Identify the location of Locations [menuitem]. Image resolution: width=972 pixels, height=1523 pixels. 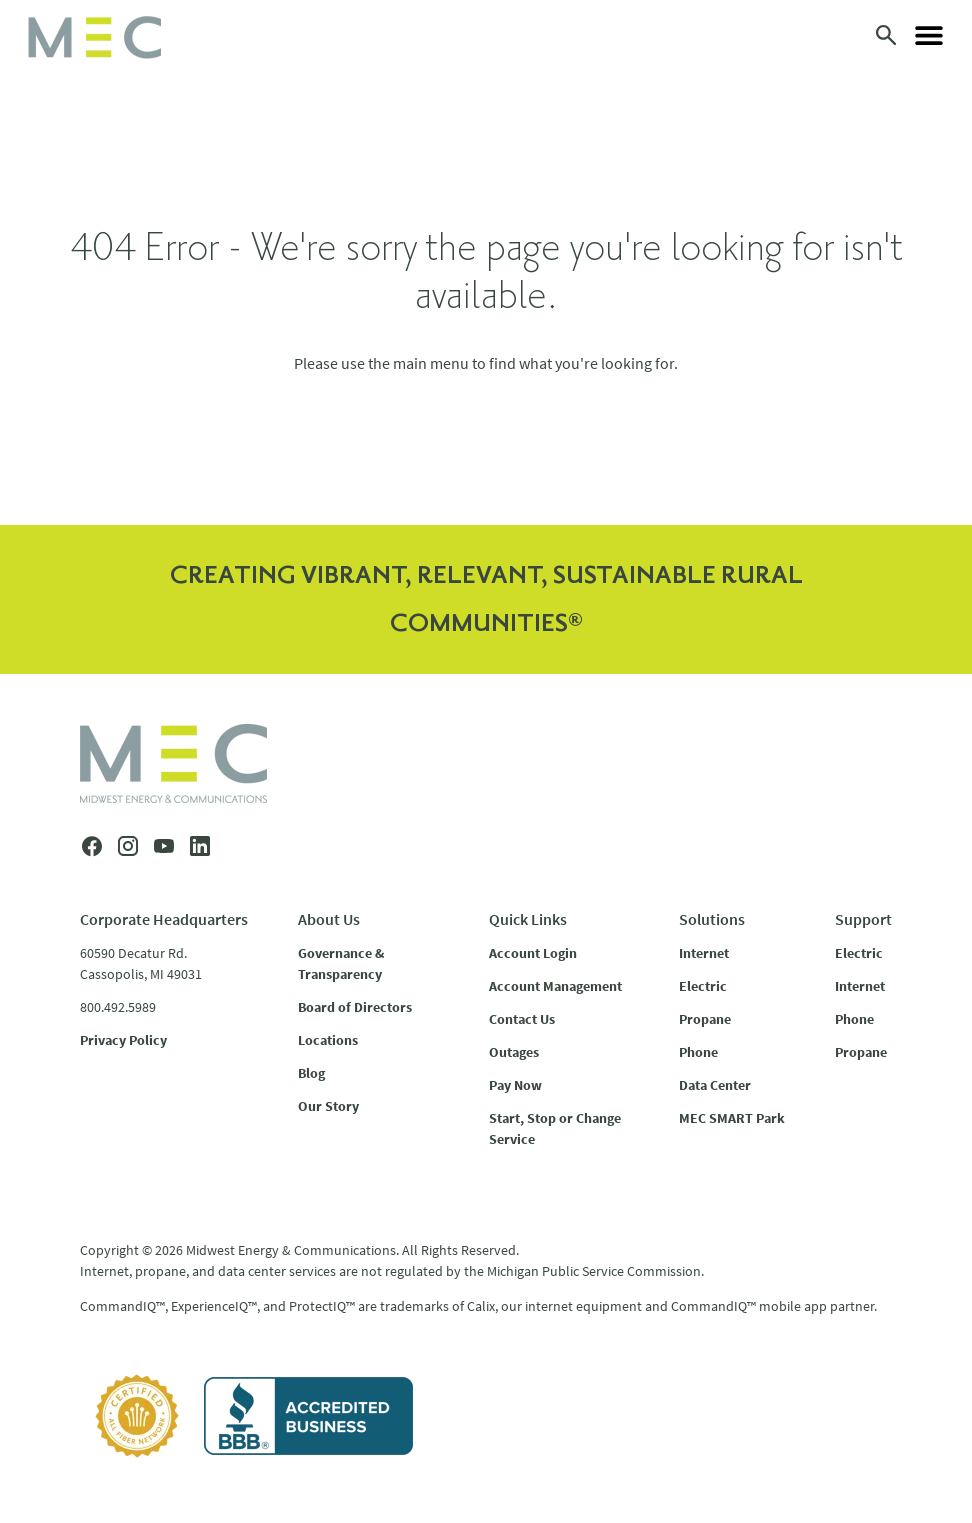
(328, 1040).